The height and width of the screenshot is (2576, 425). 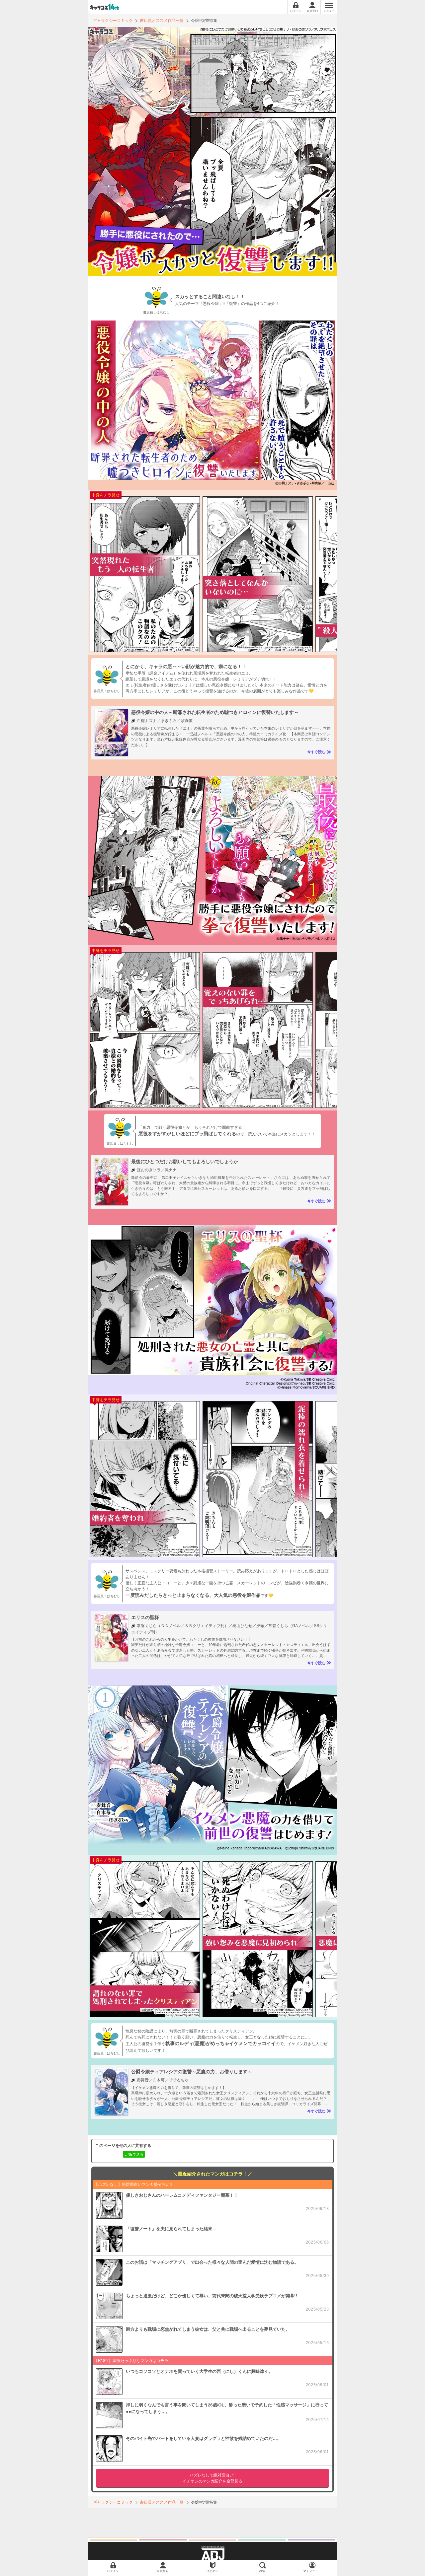 What do you see at coordinates (134, 2154) in the screenshot?
I see `LINEで送る` at bounding box center [134, 2154].